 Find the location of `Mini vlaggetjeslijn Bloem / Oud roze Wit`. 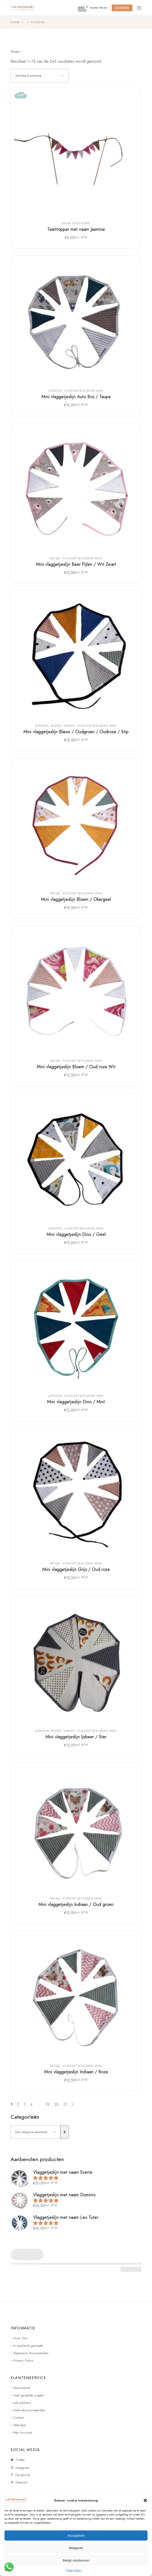

Mini vlaggetjeslijn Bloem / Oud roze Wit is located at coordinates (76, 1067).